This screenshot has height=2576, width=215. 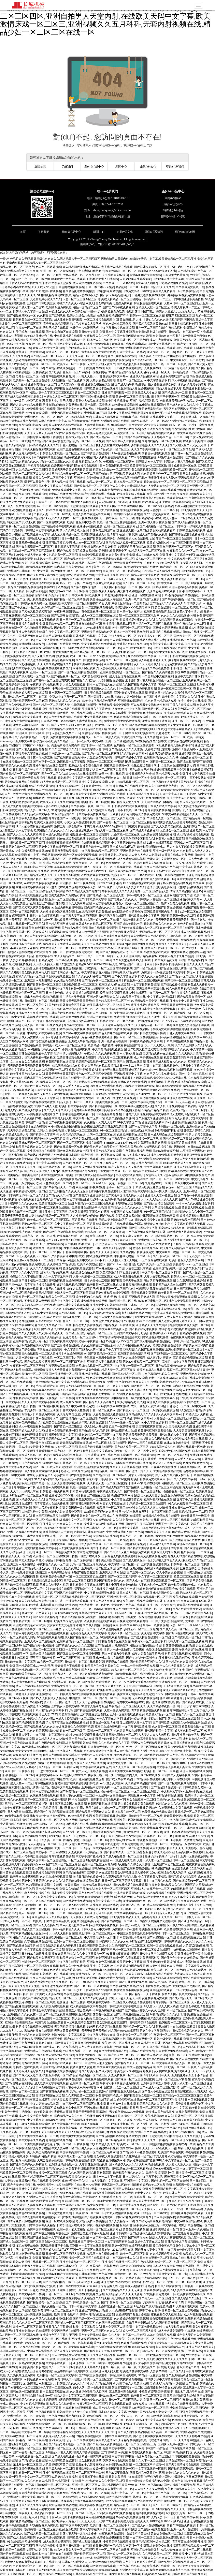 I want to click on 一区二区三区四区亚洲综合, so click(x=195, y=785).